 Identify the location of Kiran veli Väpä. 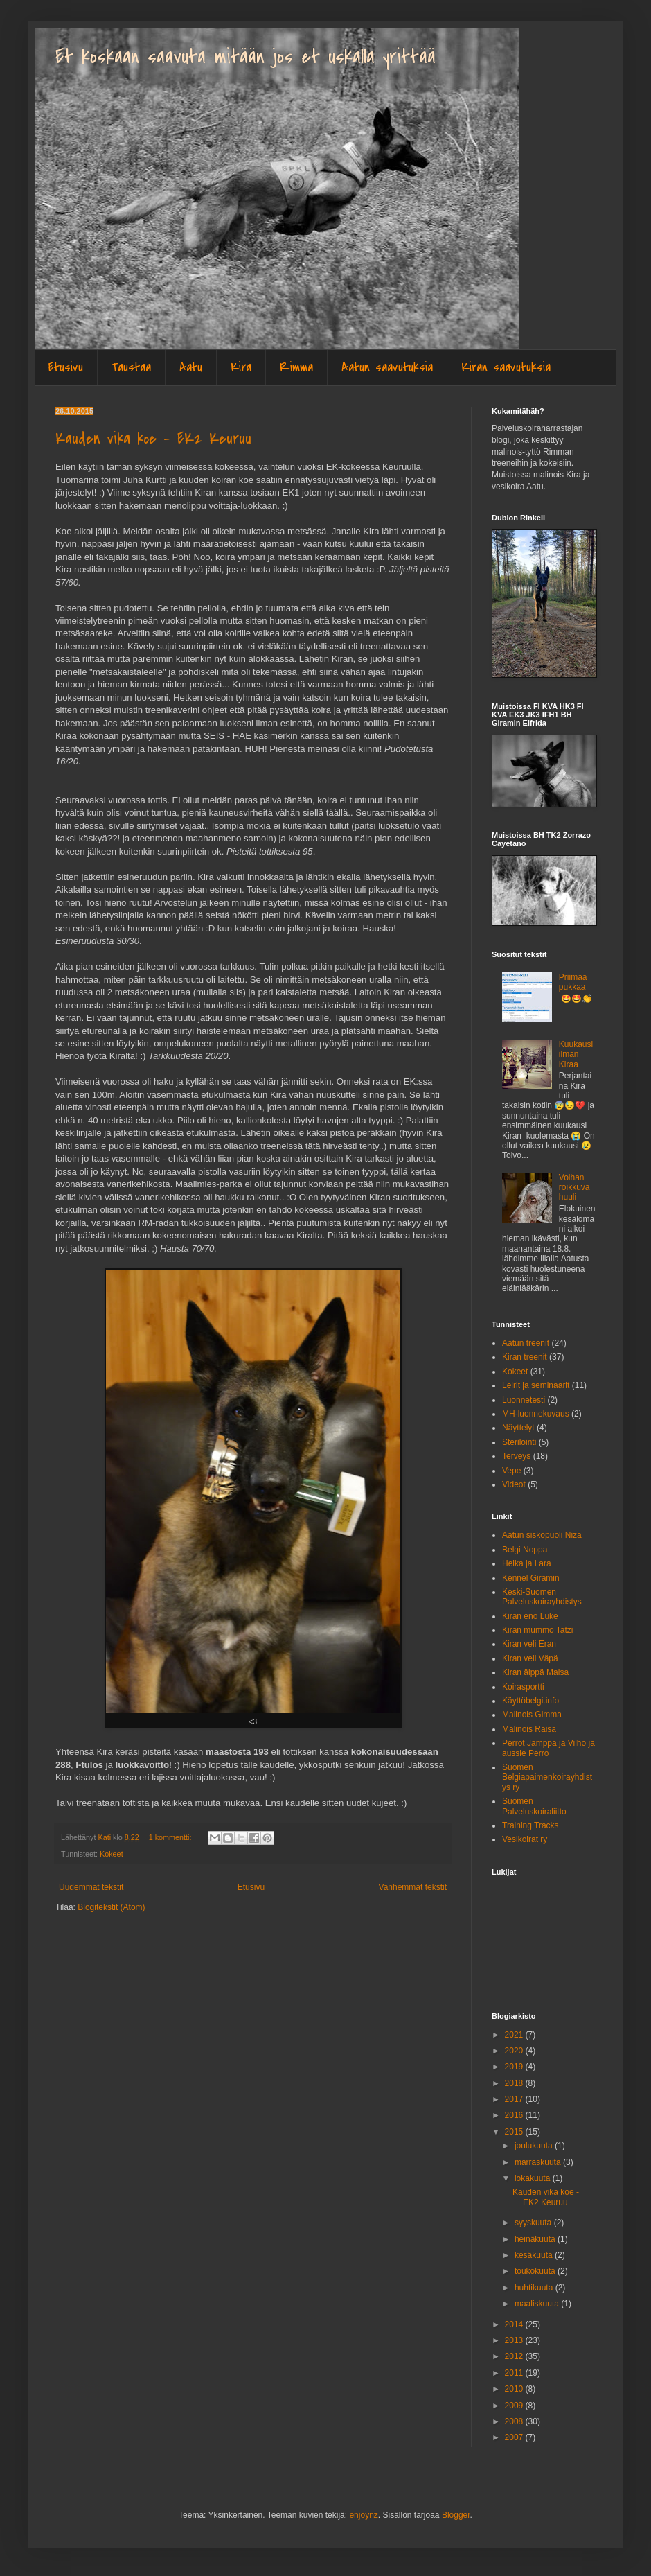
(530, 1658).